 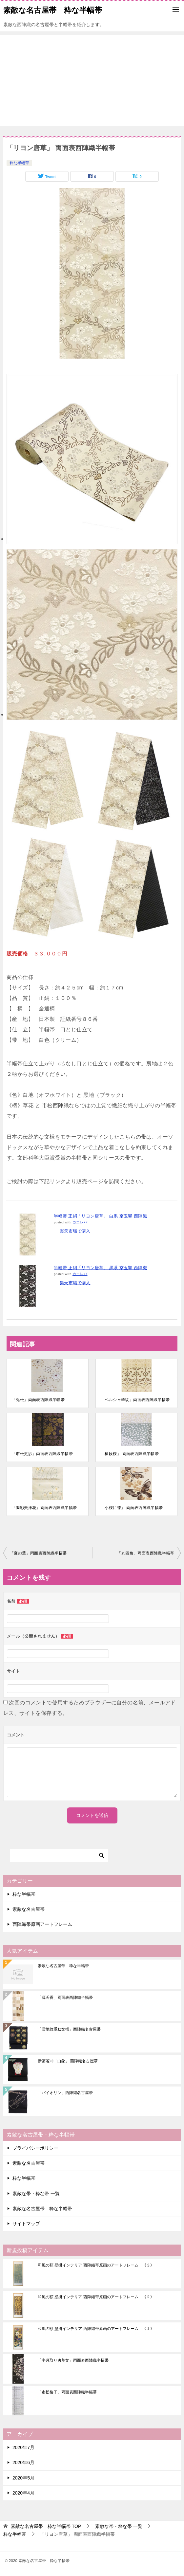 I want to click on 2020年7月, so click(x=23, y=2447).